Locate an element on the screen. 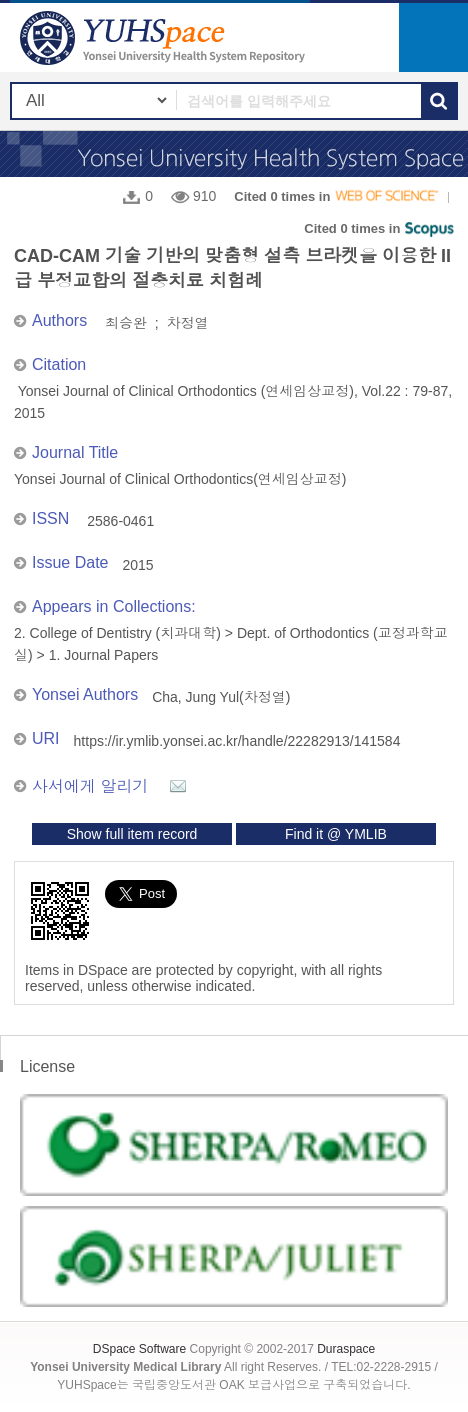 Image resolution: width=468 pixels, height=1412 pixels. DSpace Software is located at coordinates (139, 1349).